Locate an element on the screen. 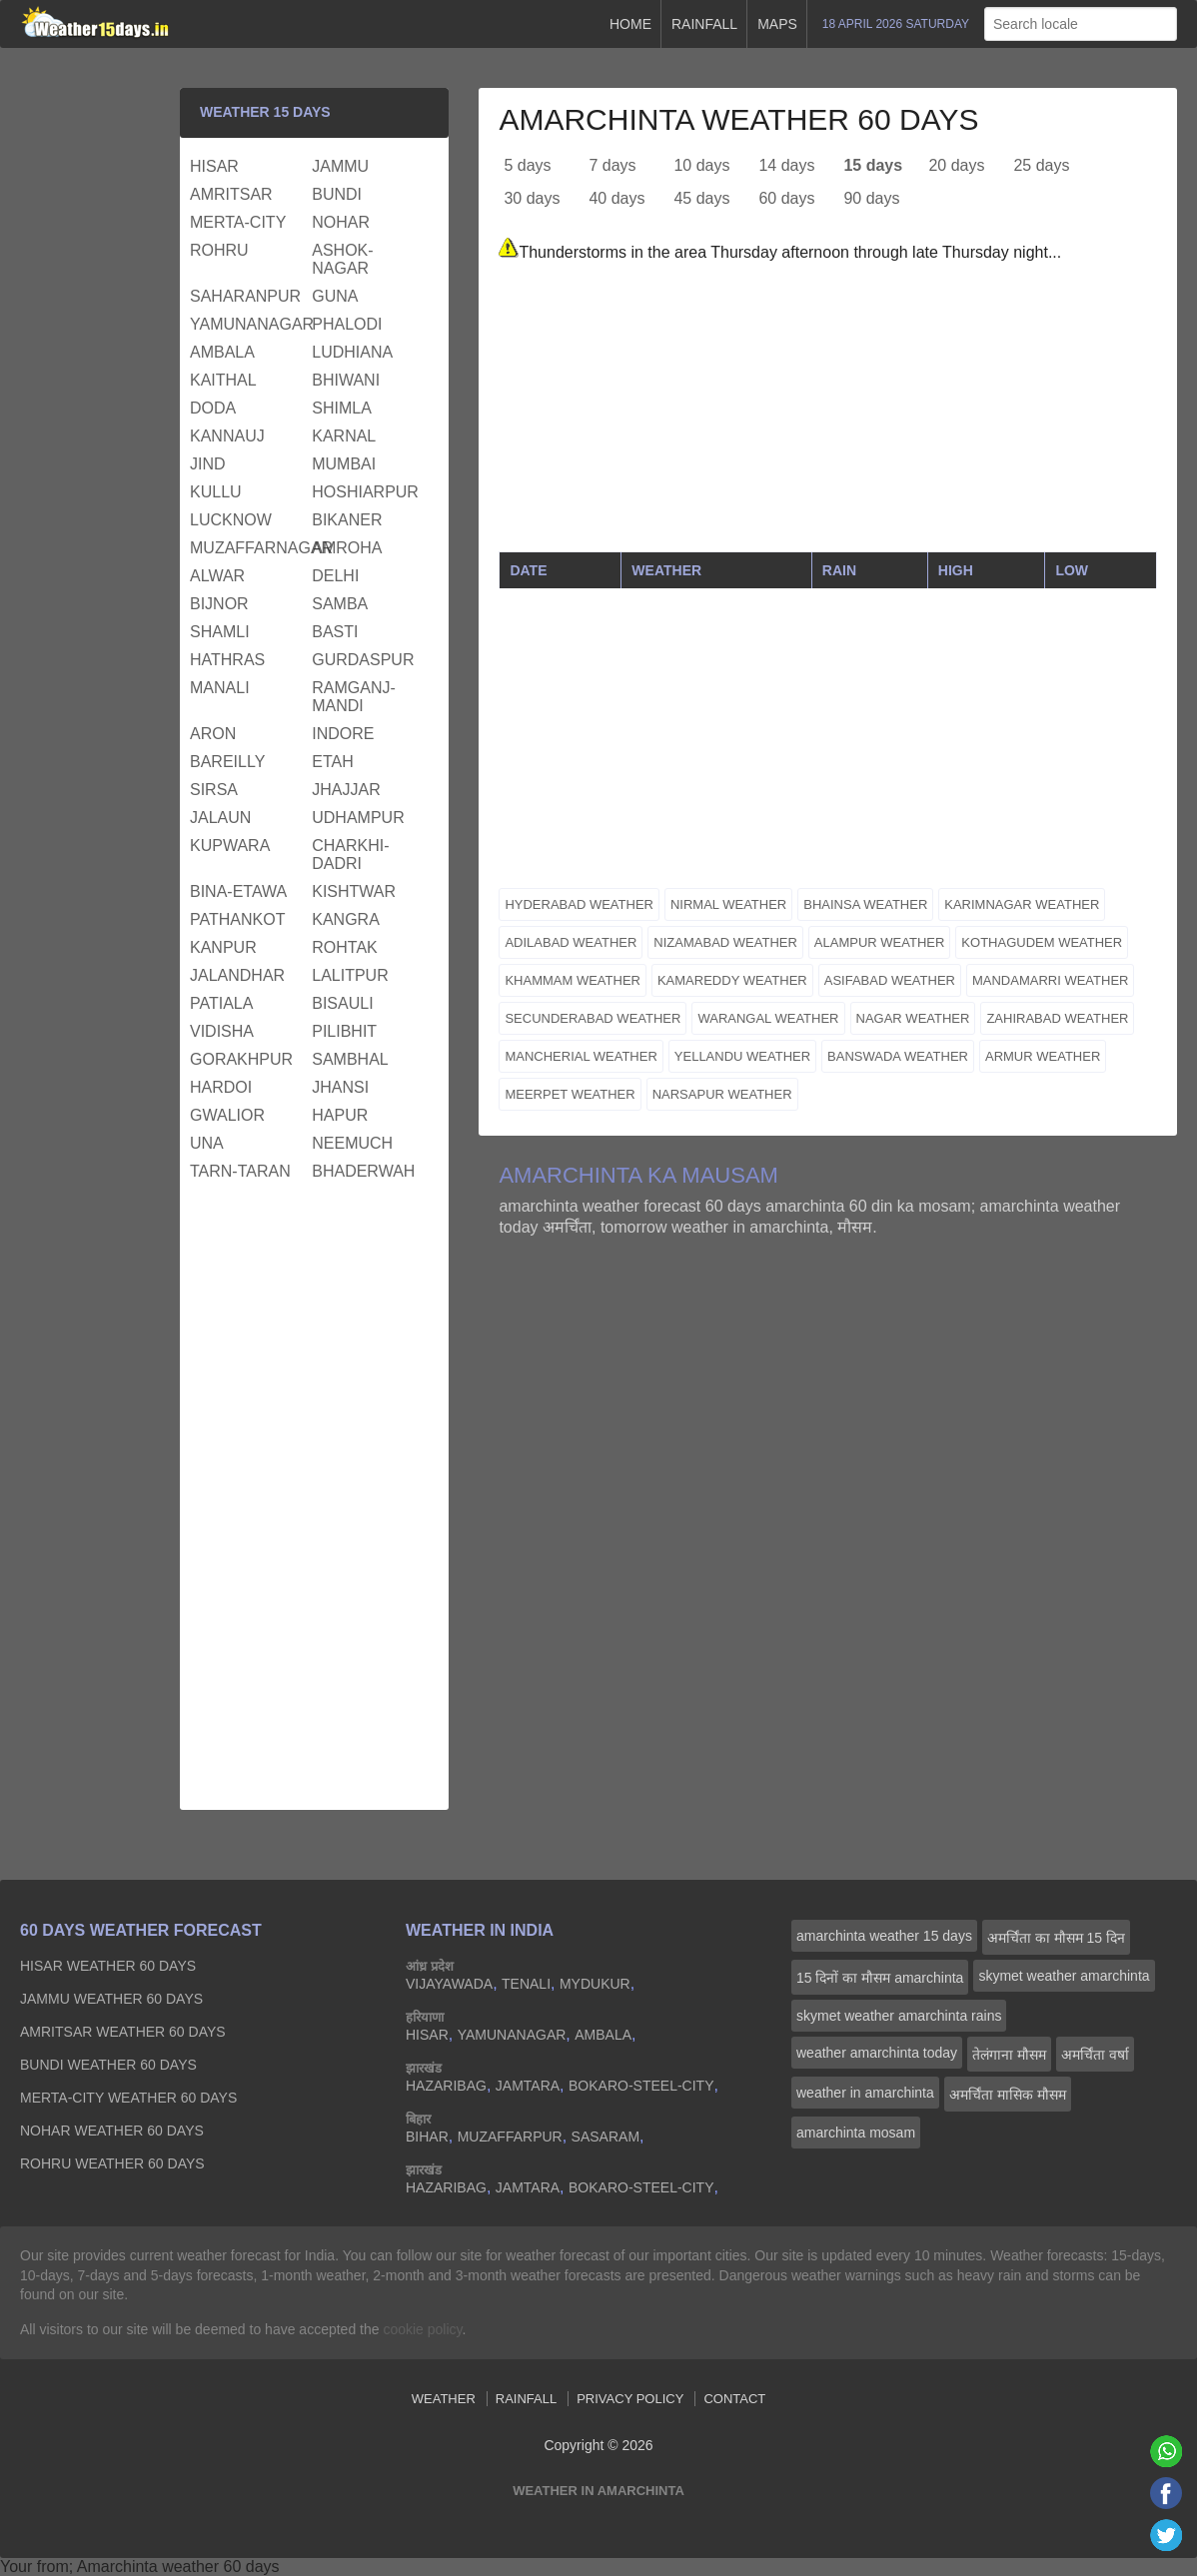 Image resolution: width=1197 pixels, height=2576 pixels. charkhi-dadri is located at coordinates (350, 854).